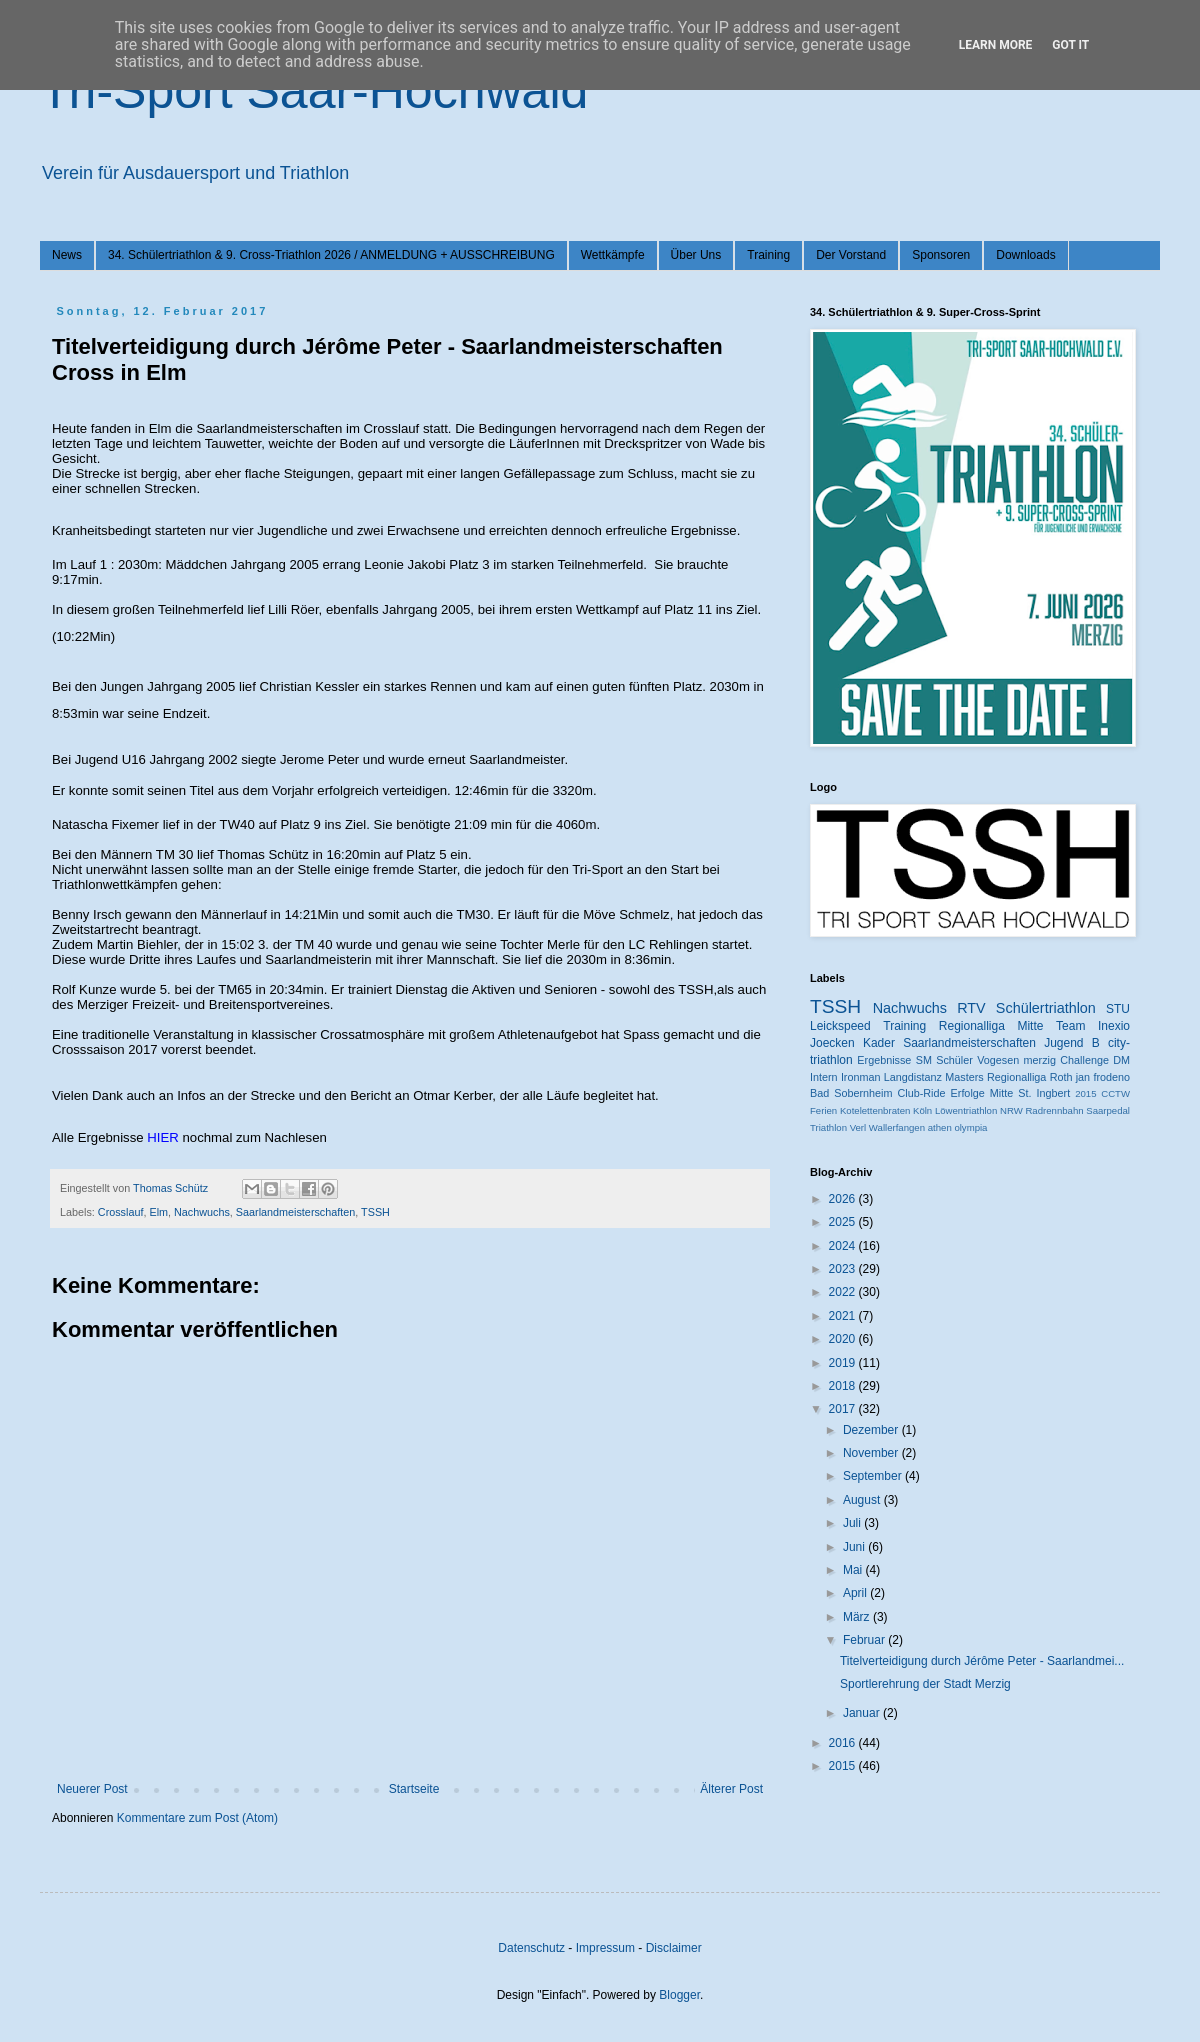 This screenshot has width=1200, height=2042. Describe the element at coordinates (954, 1060) in the screenshot. I see `Schüler` at that location.